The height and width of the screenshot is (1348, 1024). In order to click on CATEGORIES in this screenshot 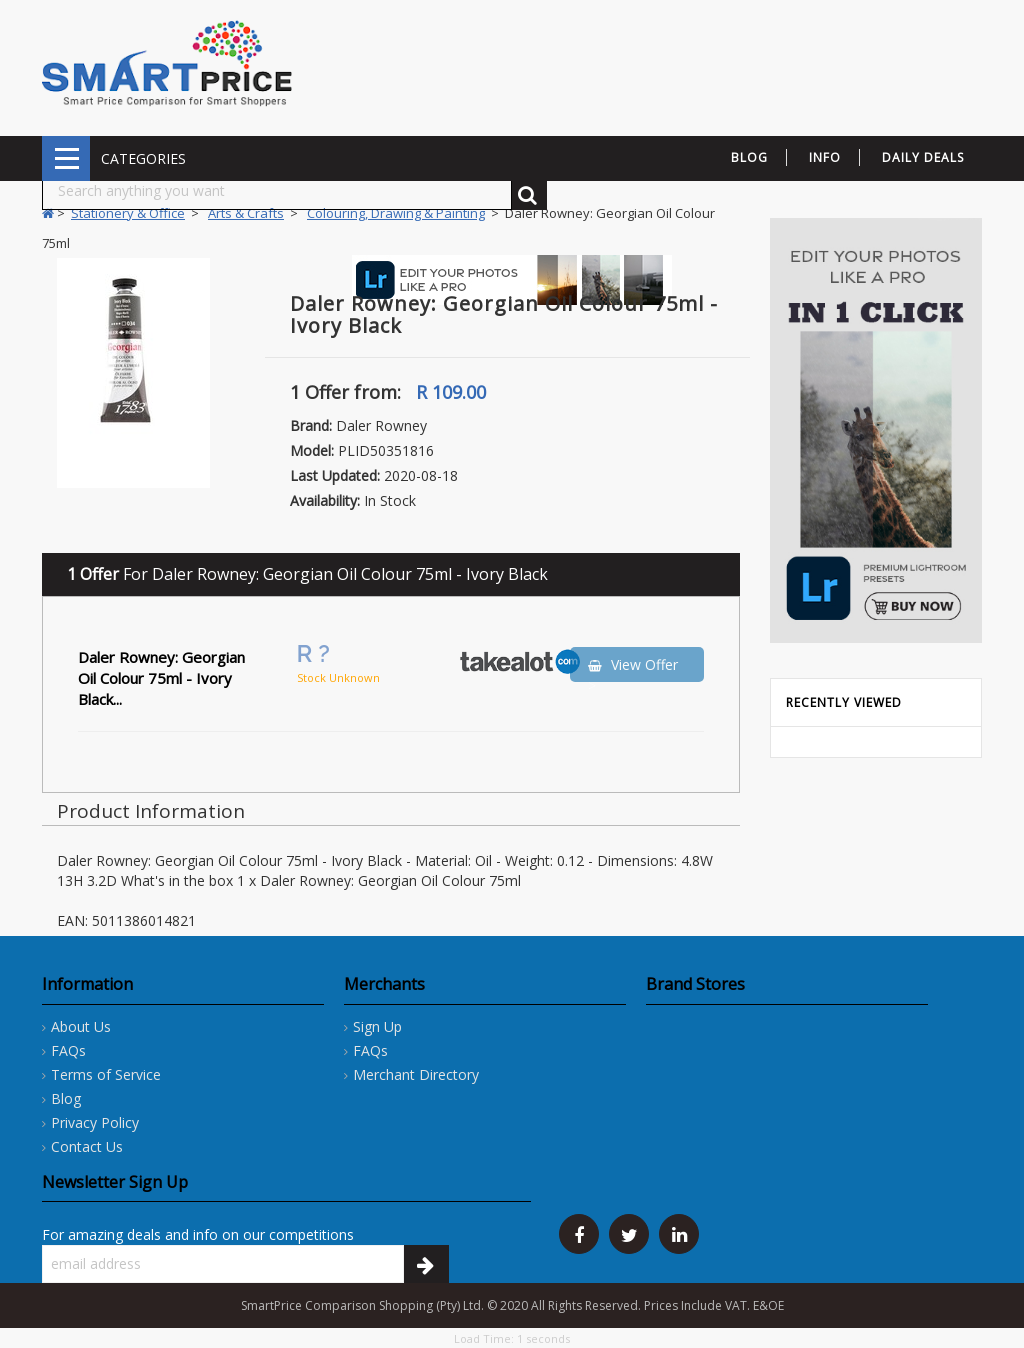, I will do `click(66, 158)`.